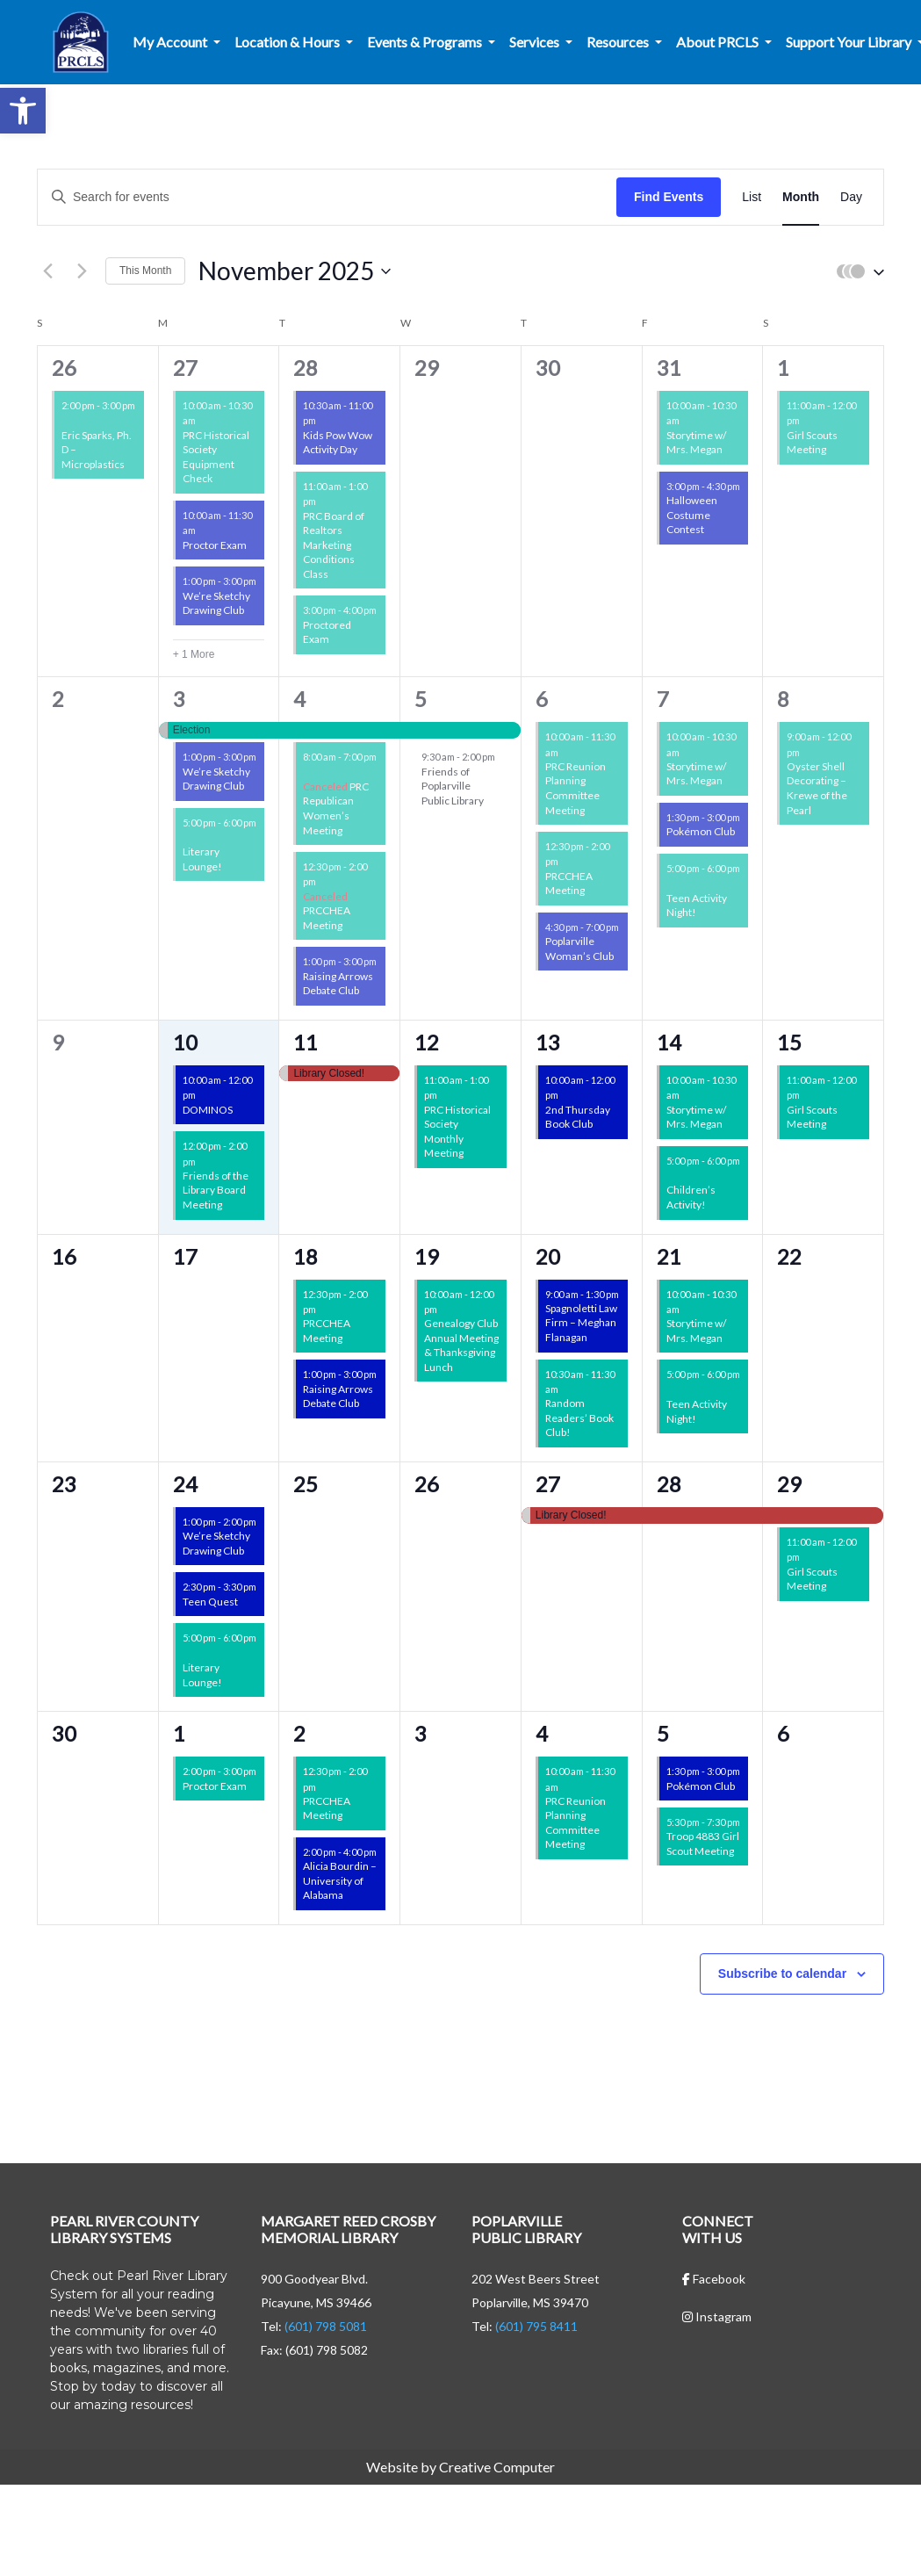  Describe the element at coordinates (327, 632) in the screenshot. I see `Proctored Exam` at that location.